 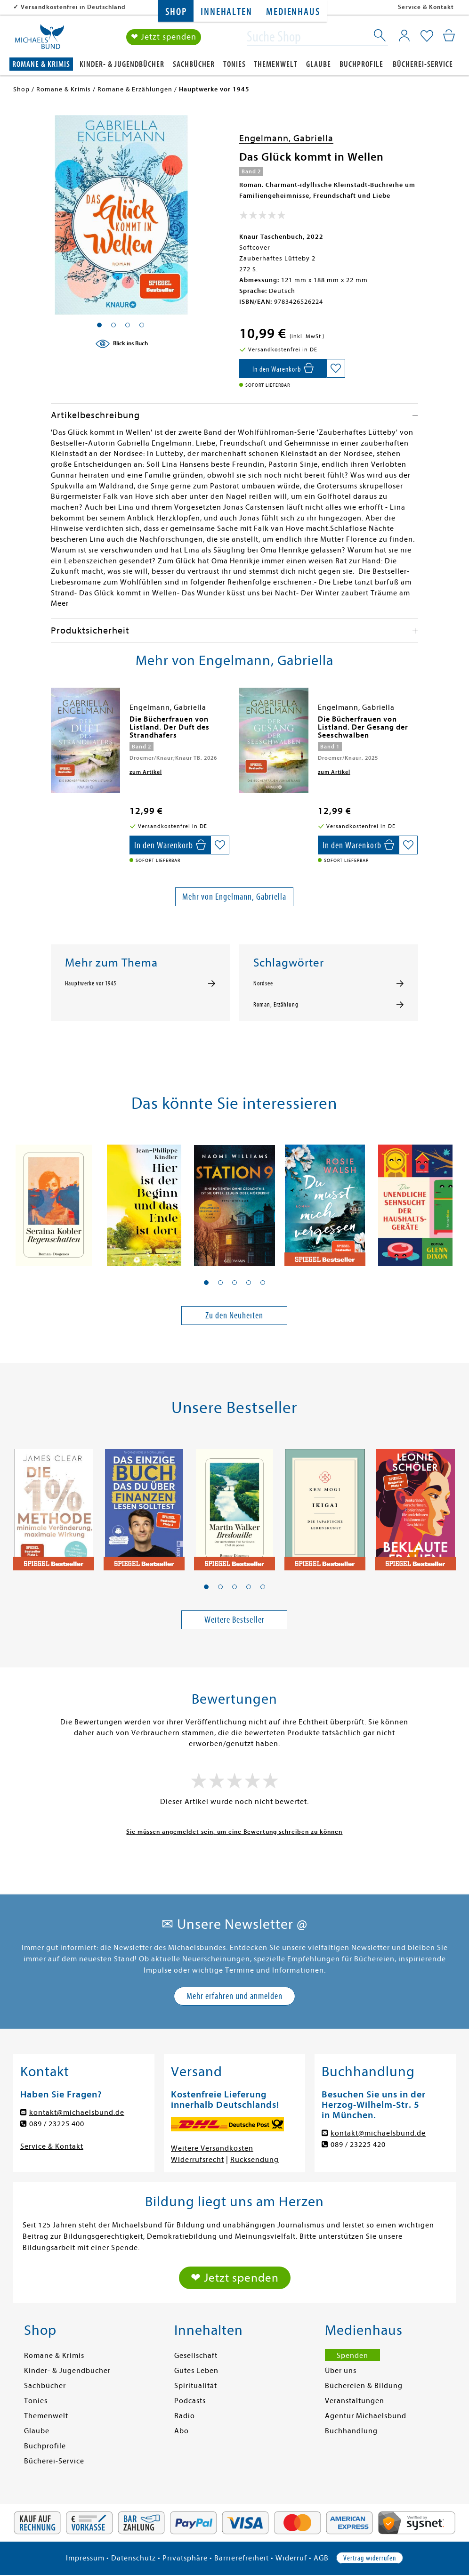 I want to click on Gesellschaft, so click(x=196, y=2355).